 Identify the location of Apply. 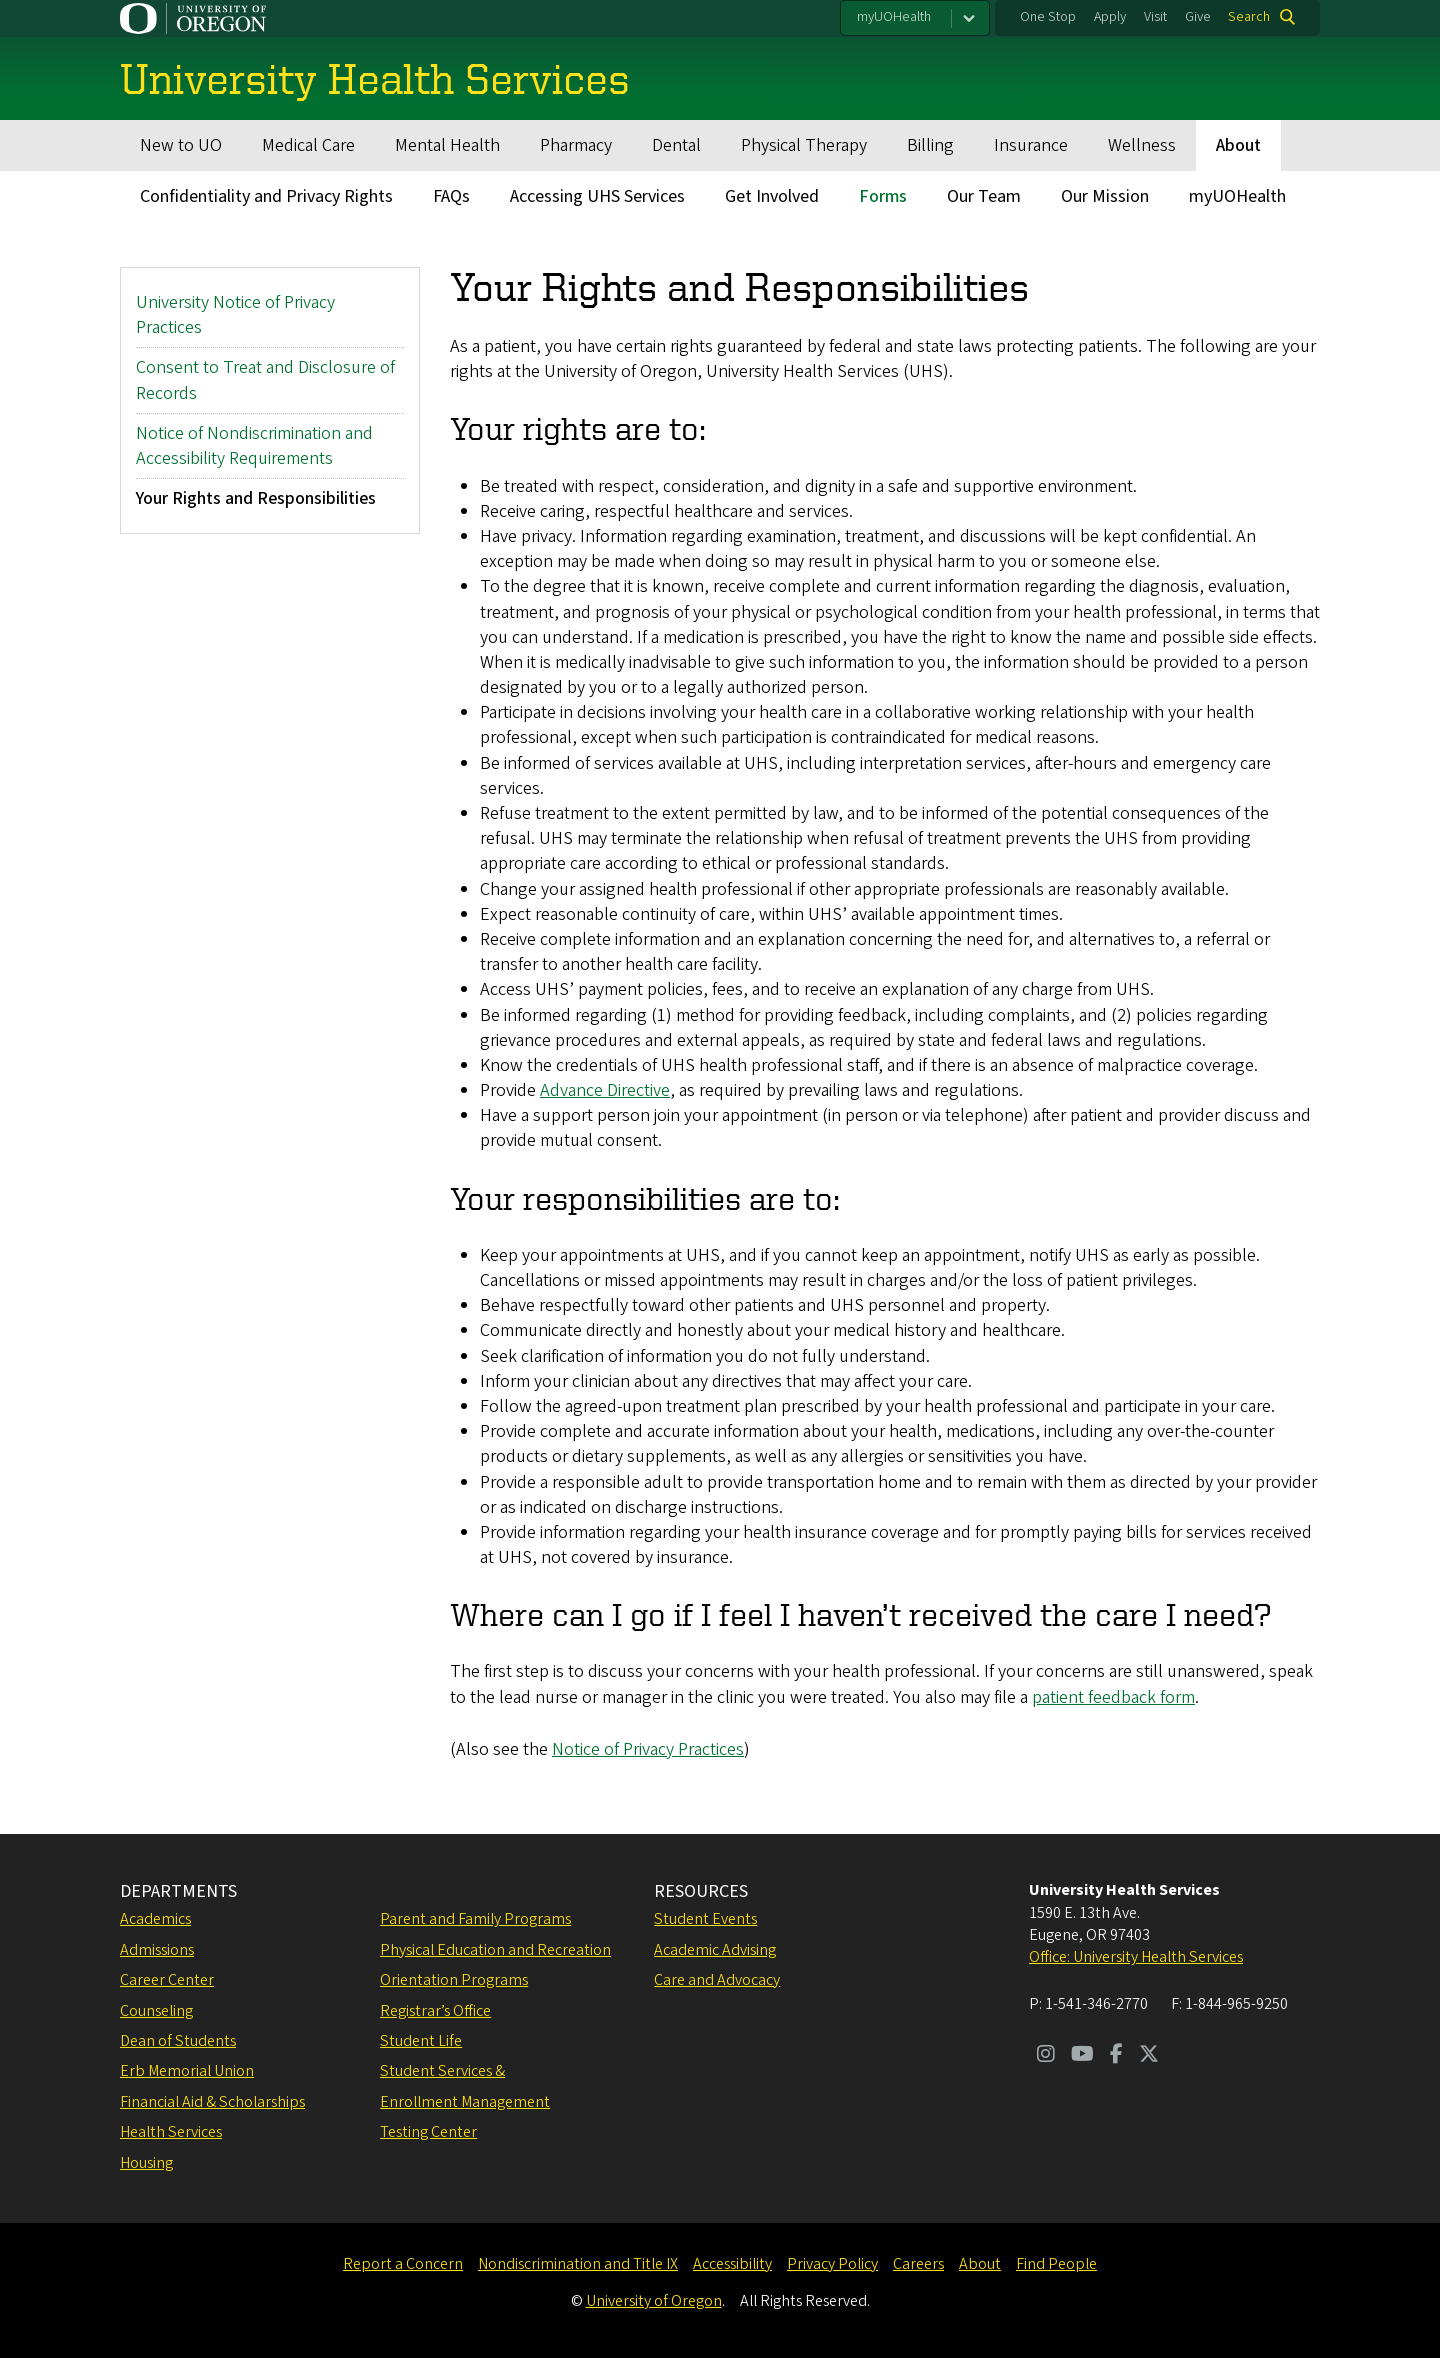
(1110, 17).